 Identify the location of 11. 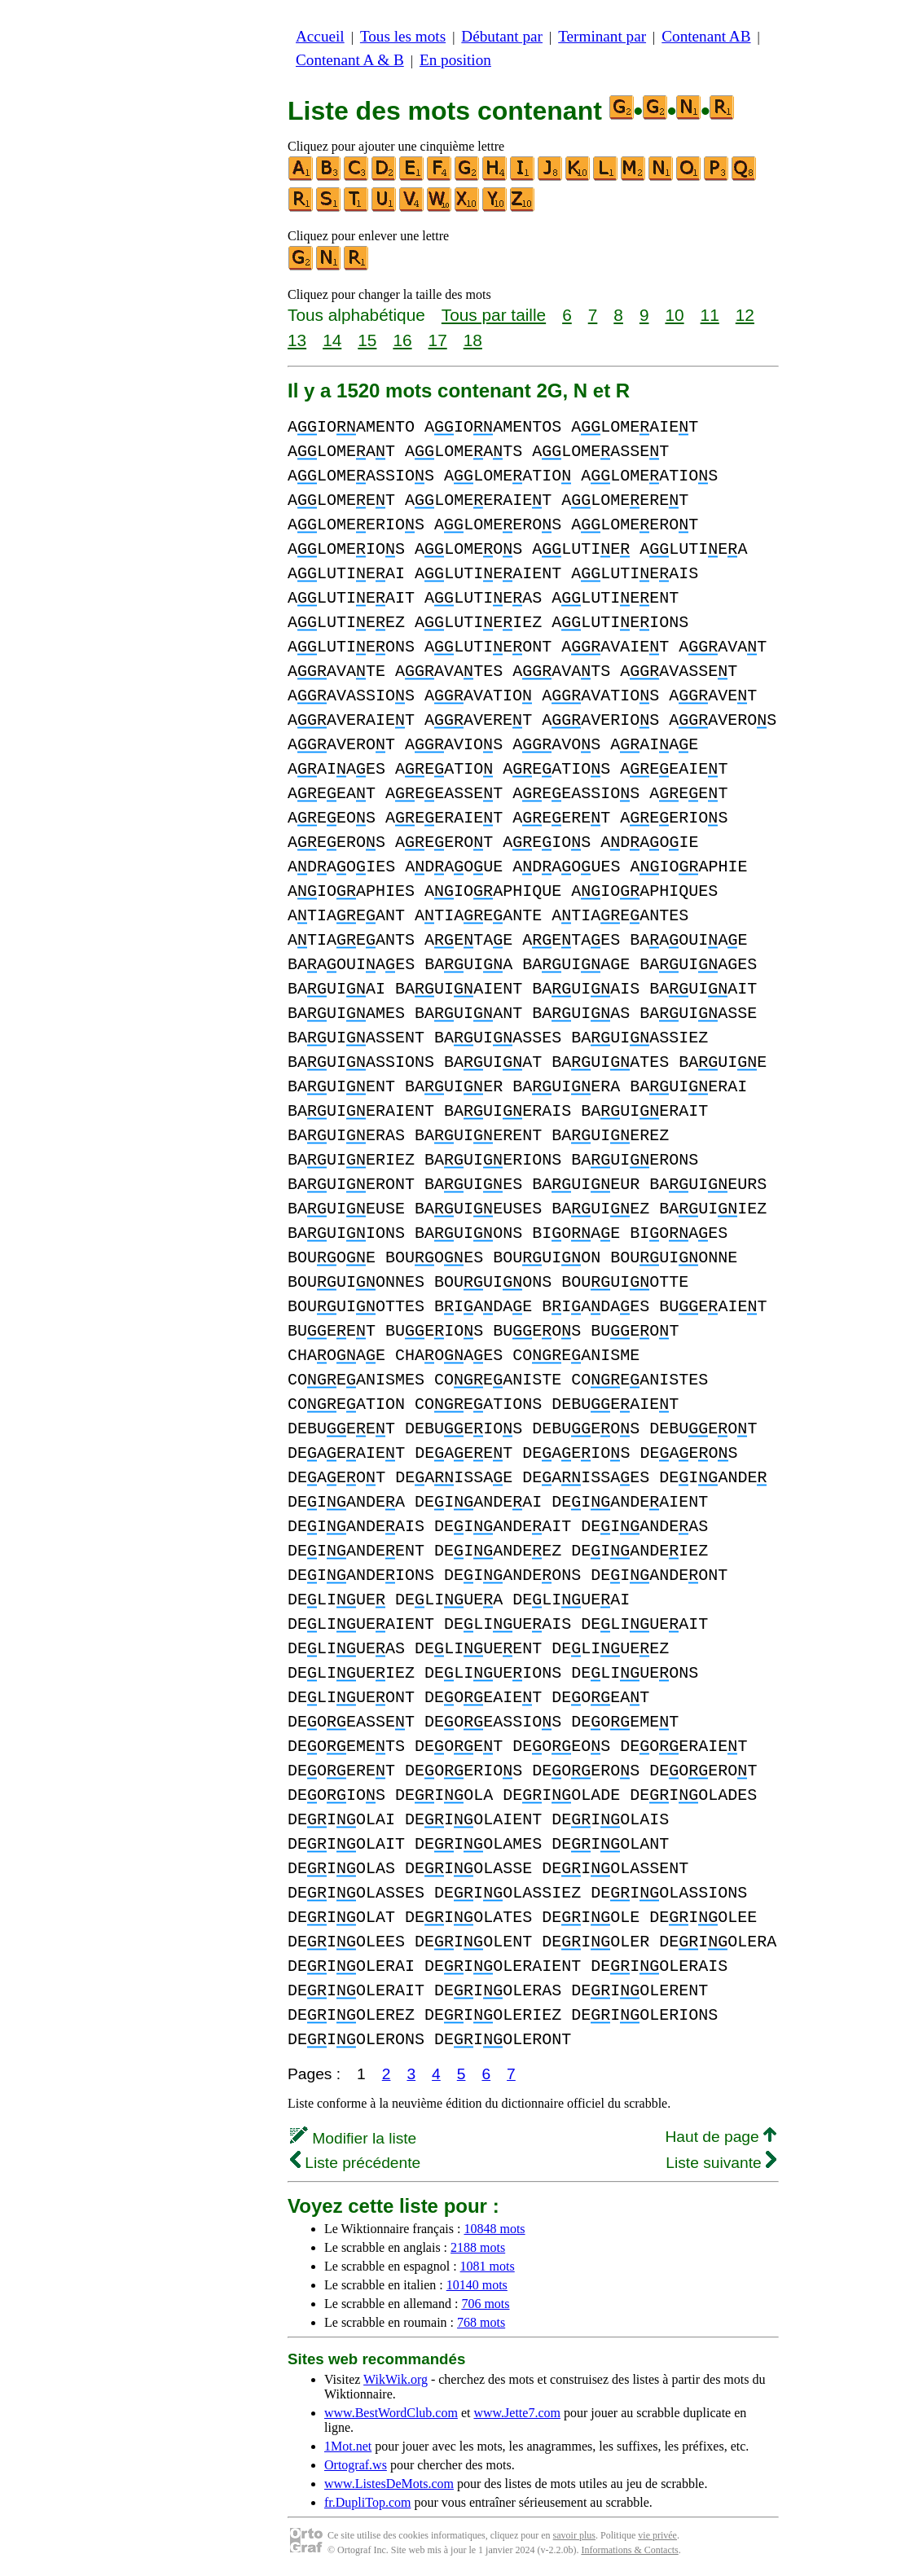
(710, 314).